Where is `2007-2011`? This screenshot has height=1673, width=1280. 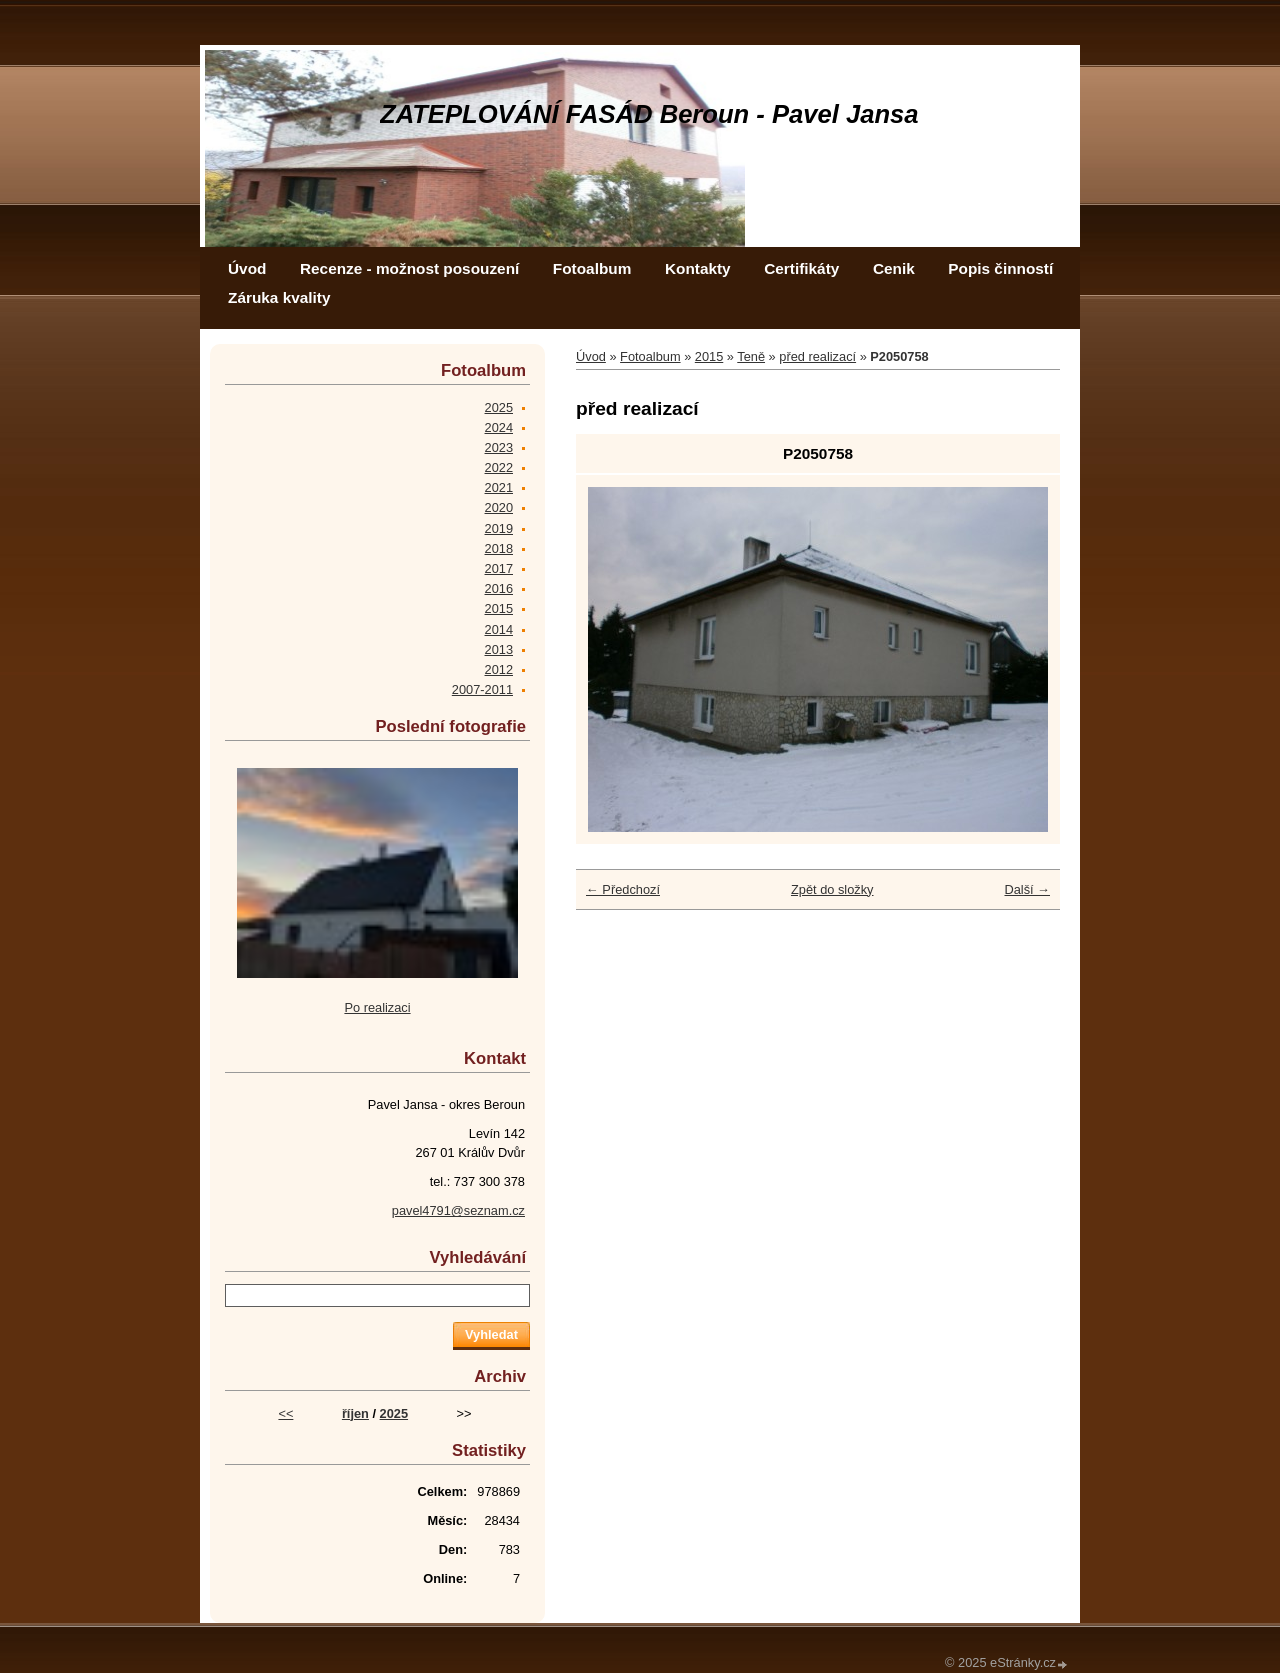
2007-2011 is located at coordinates (482, 689).